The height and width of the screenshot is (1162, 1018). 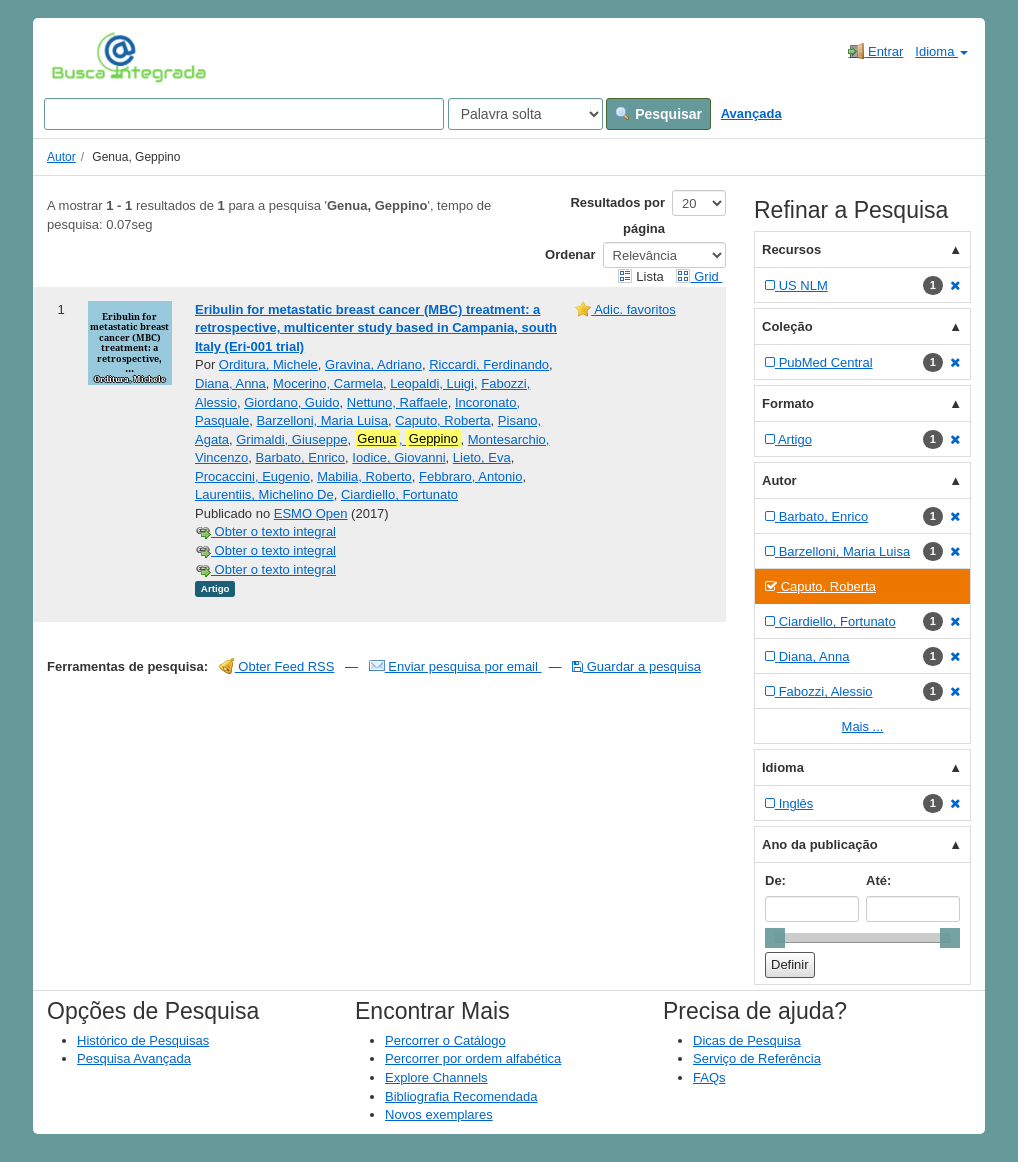 I want to click on Iodice, Giovanni, so click(x=398, y=457).